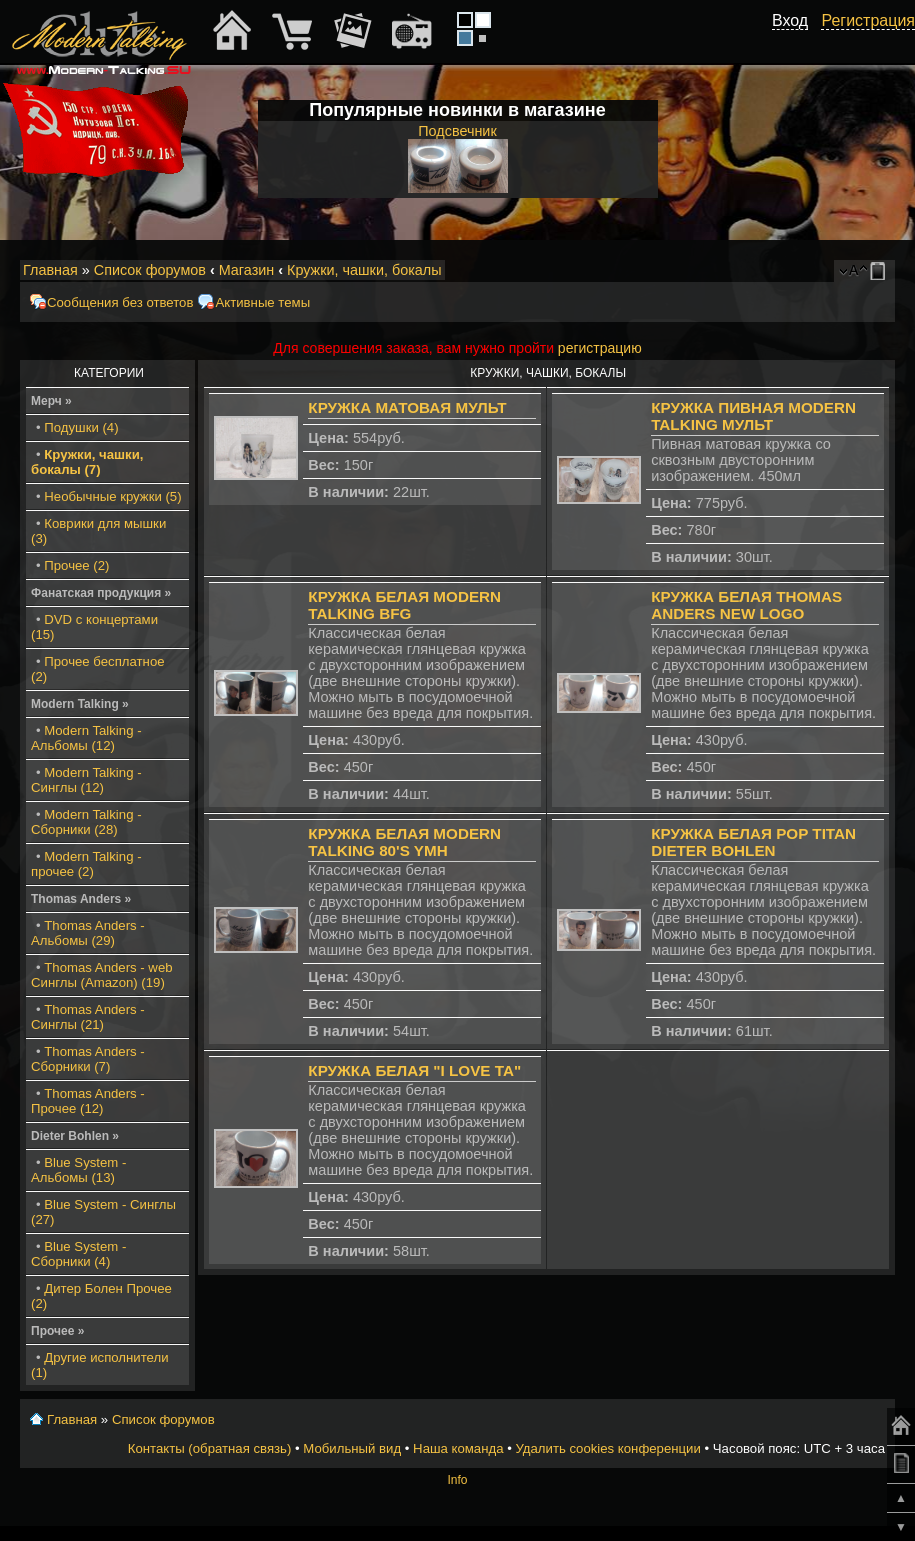  Describe the element at coordinates (407, 407) in the screenshot. I see `Кружка матовая мульт` at that location.